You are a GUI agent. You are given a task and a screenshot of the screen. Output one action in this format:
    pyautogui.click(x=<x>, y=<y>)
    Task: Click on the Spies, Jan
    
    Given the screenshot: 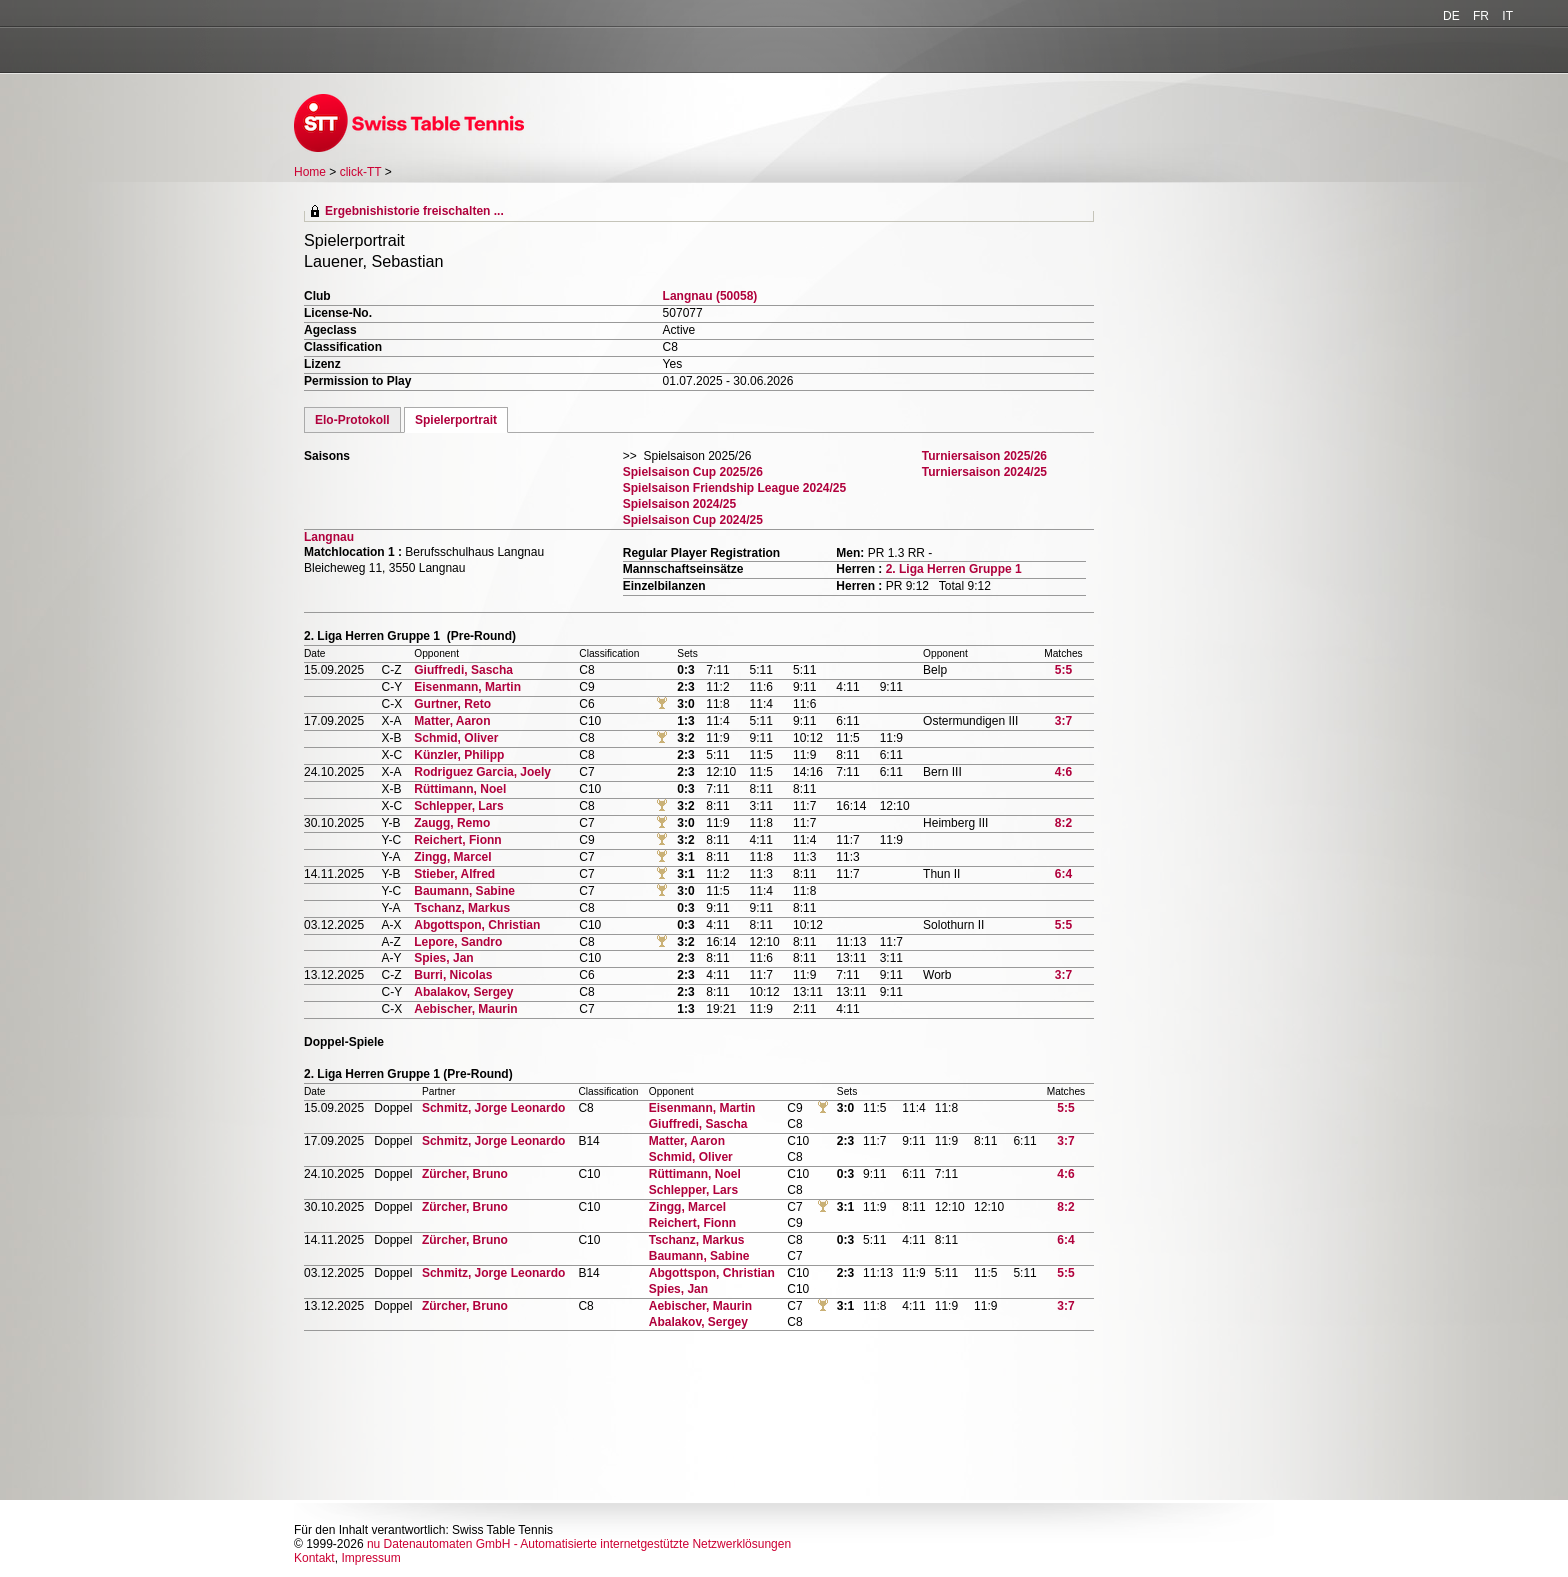 What is the action you would take?
    pyautogui.click(x=443, y=958)
    